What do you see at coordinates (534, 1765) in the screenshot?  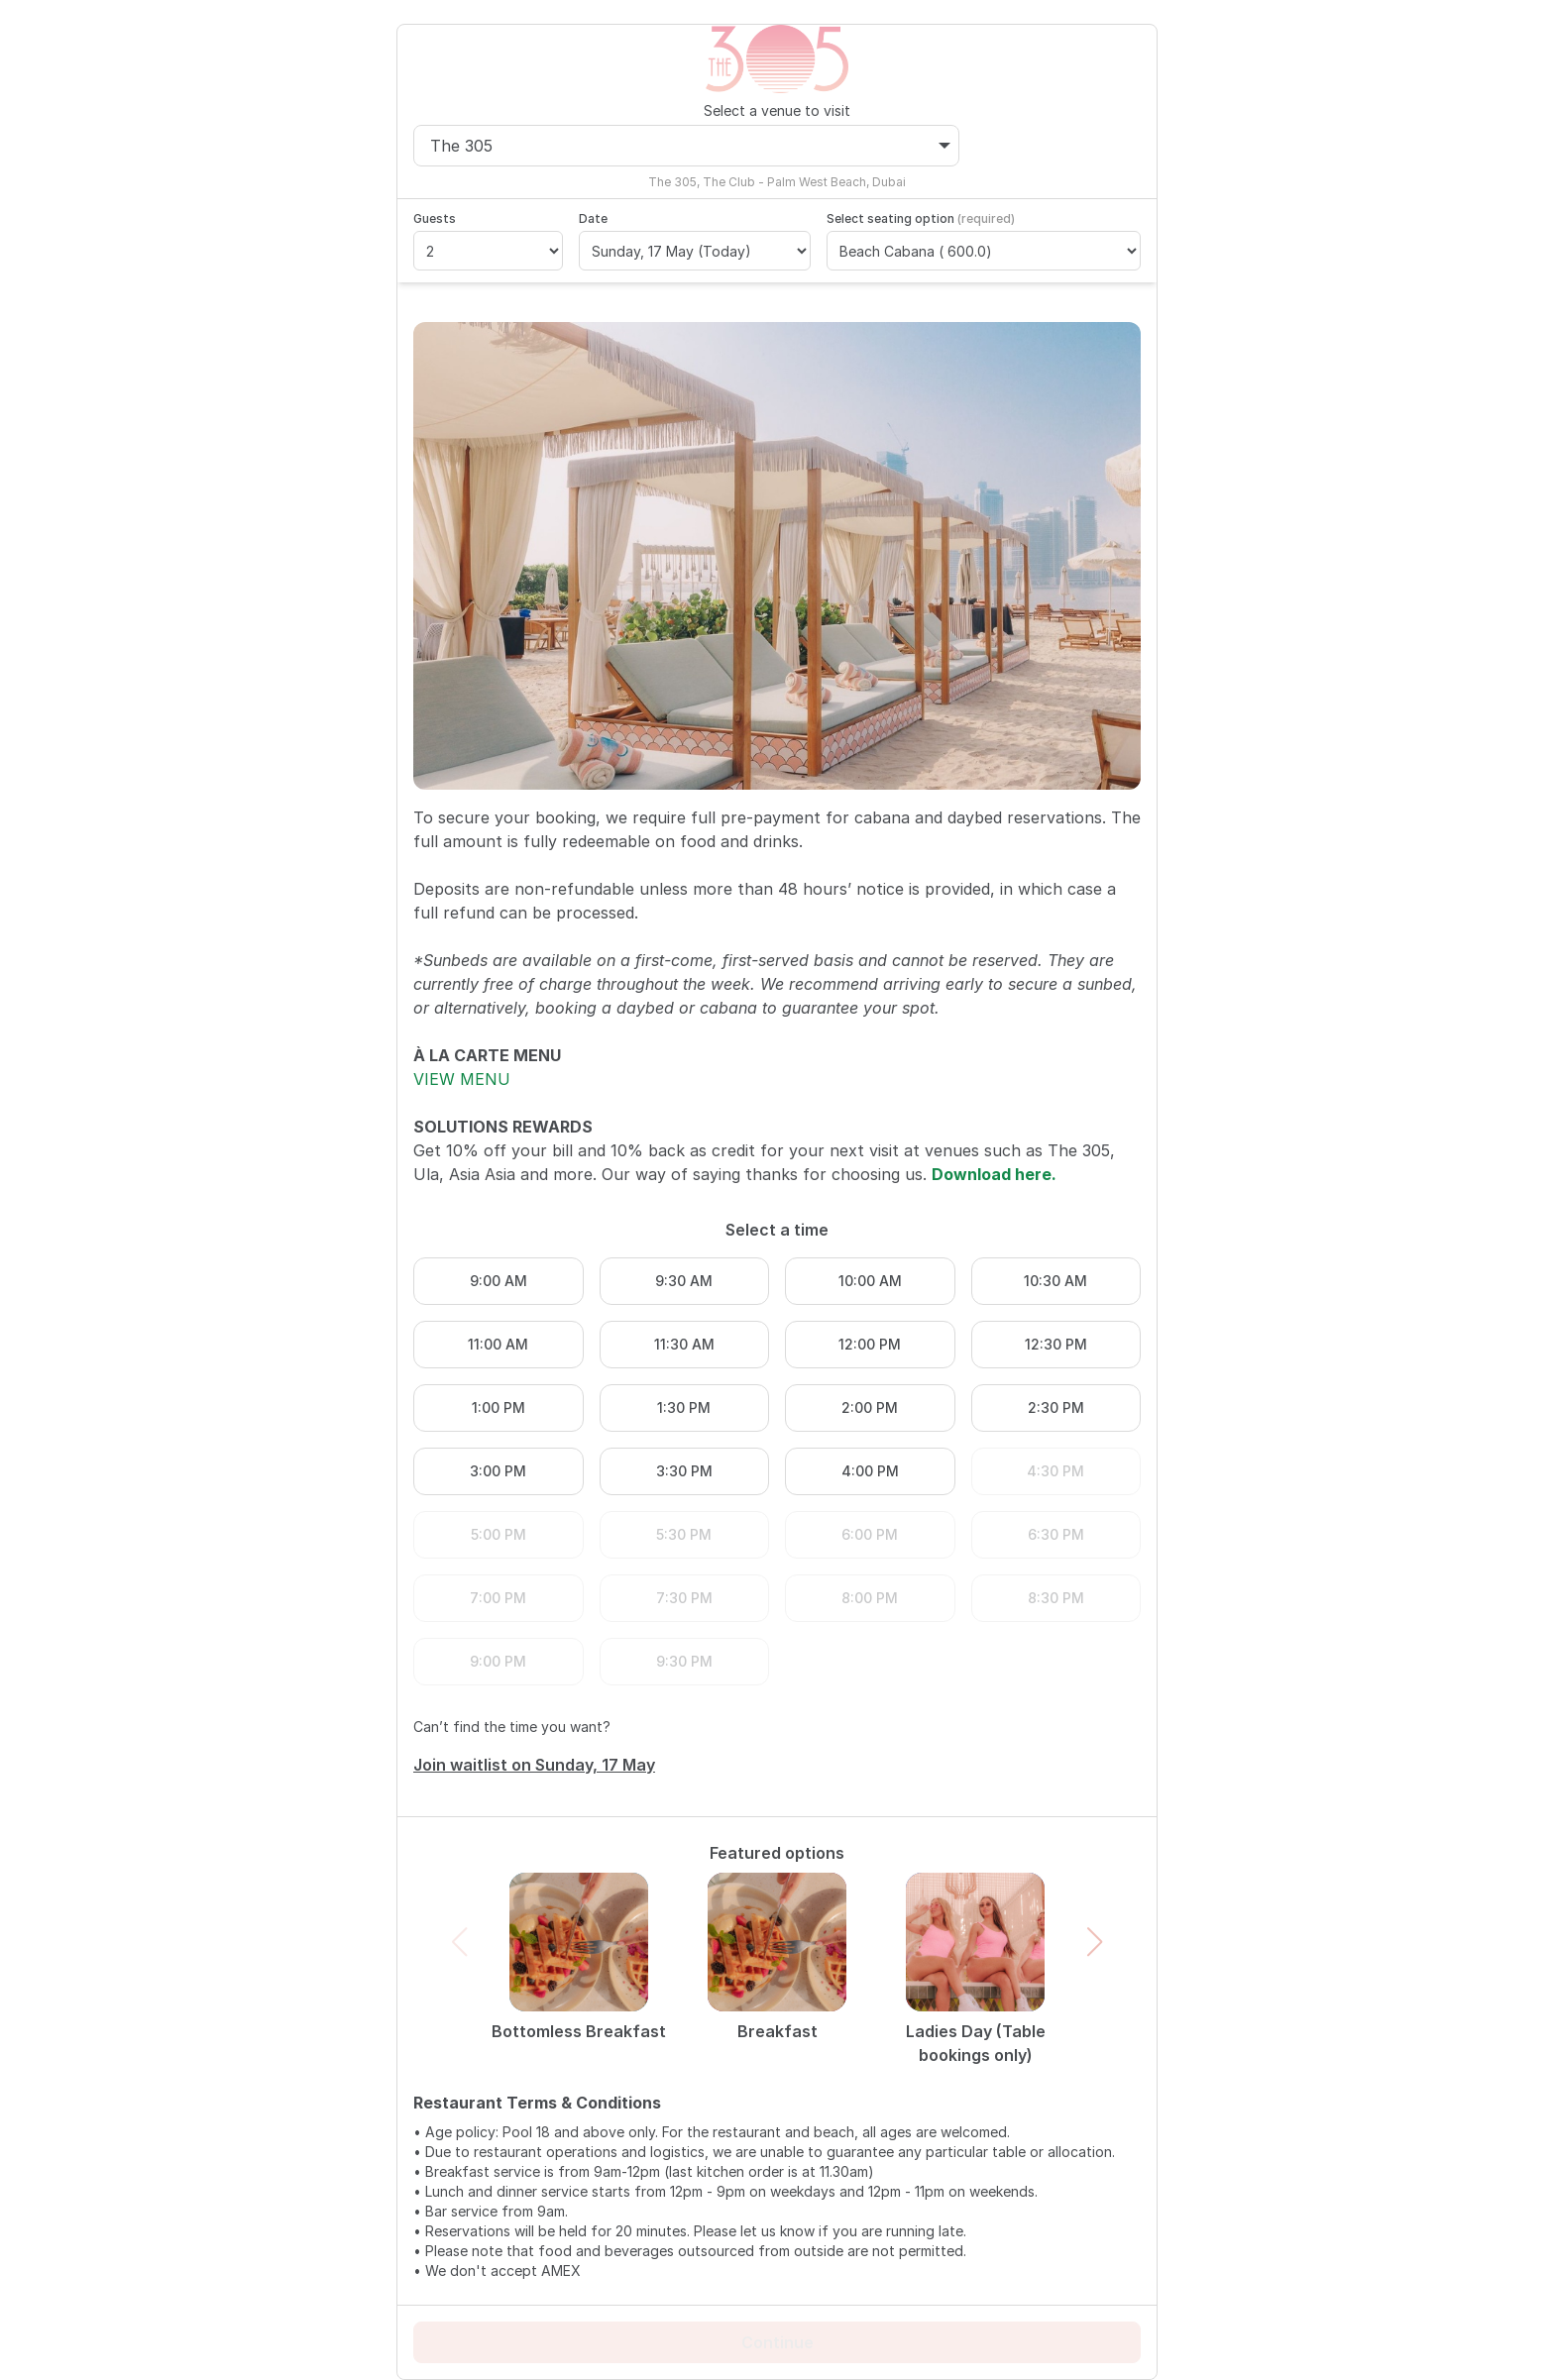 I see `Join waitlist on Sunday, 17 May` at bounding box center [534, 1765].